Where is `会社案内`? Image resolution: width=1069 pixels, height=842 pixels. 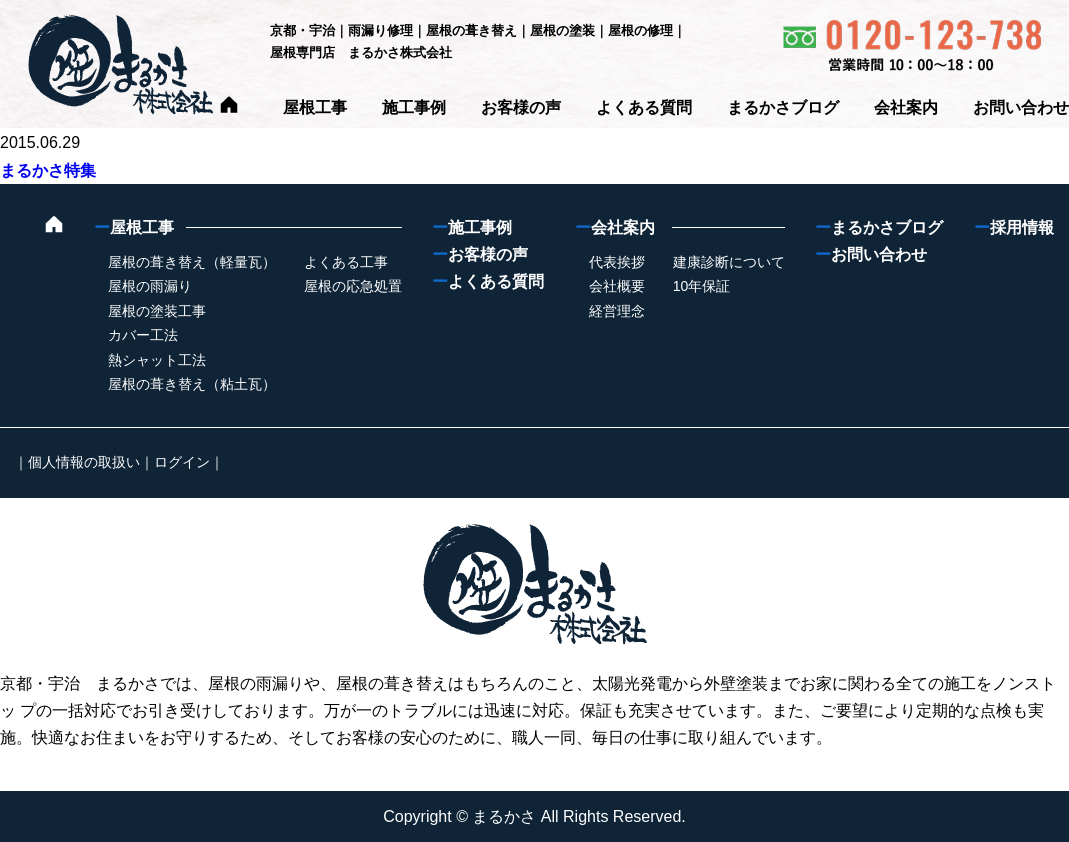 会社案内 is located at coordinates (906, 107).